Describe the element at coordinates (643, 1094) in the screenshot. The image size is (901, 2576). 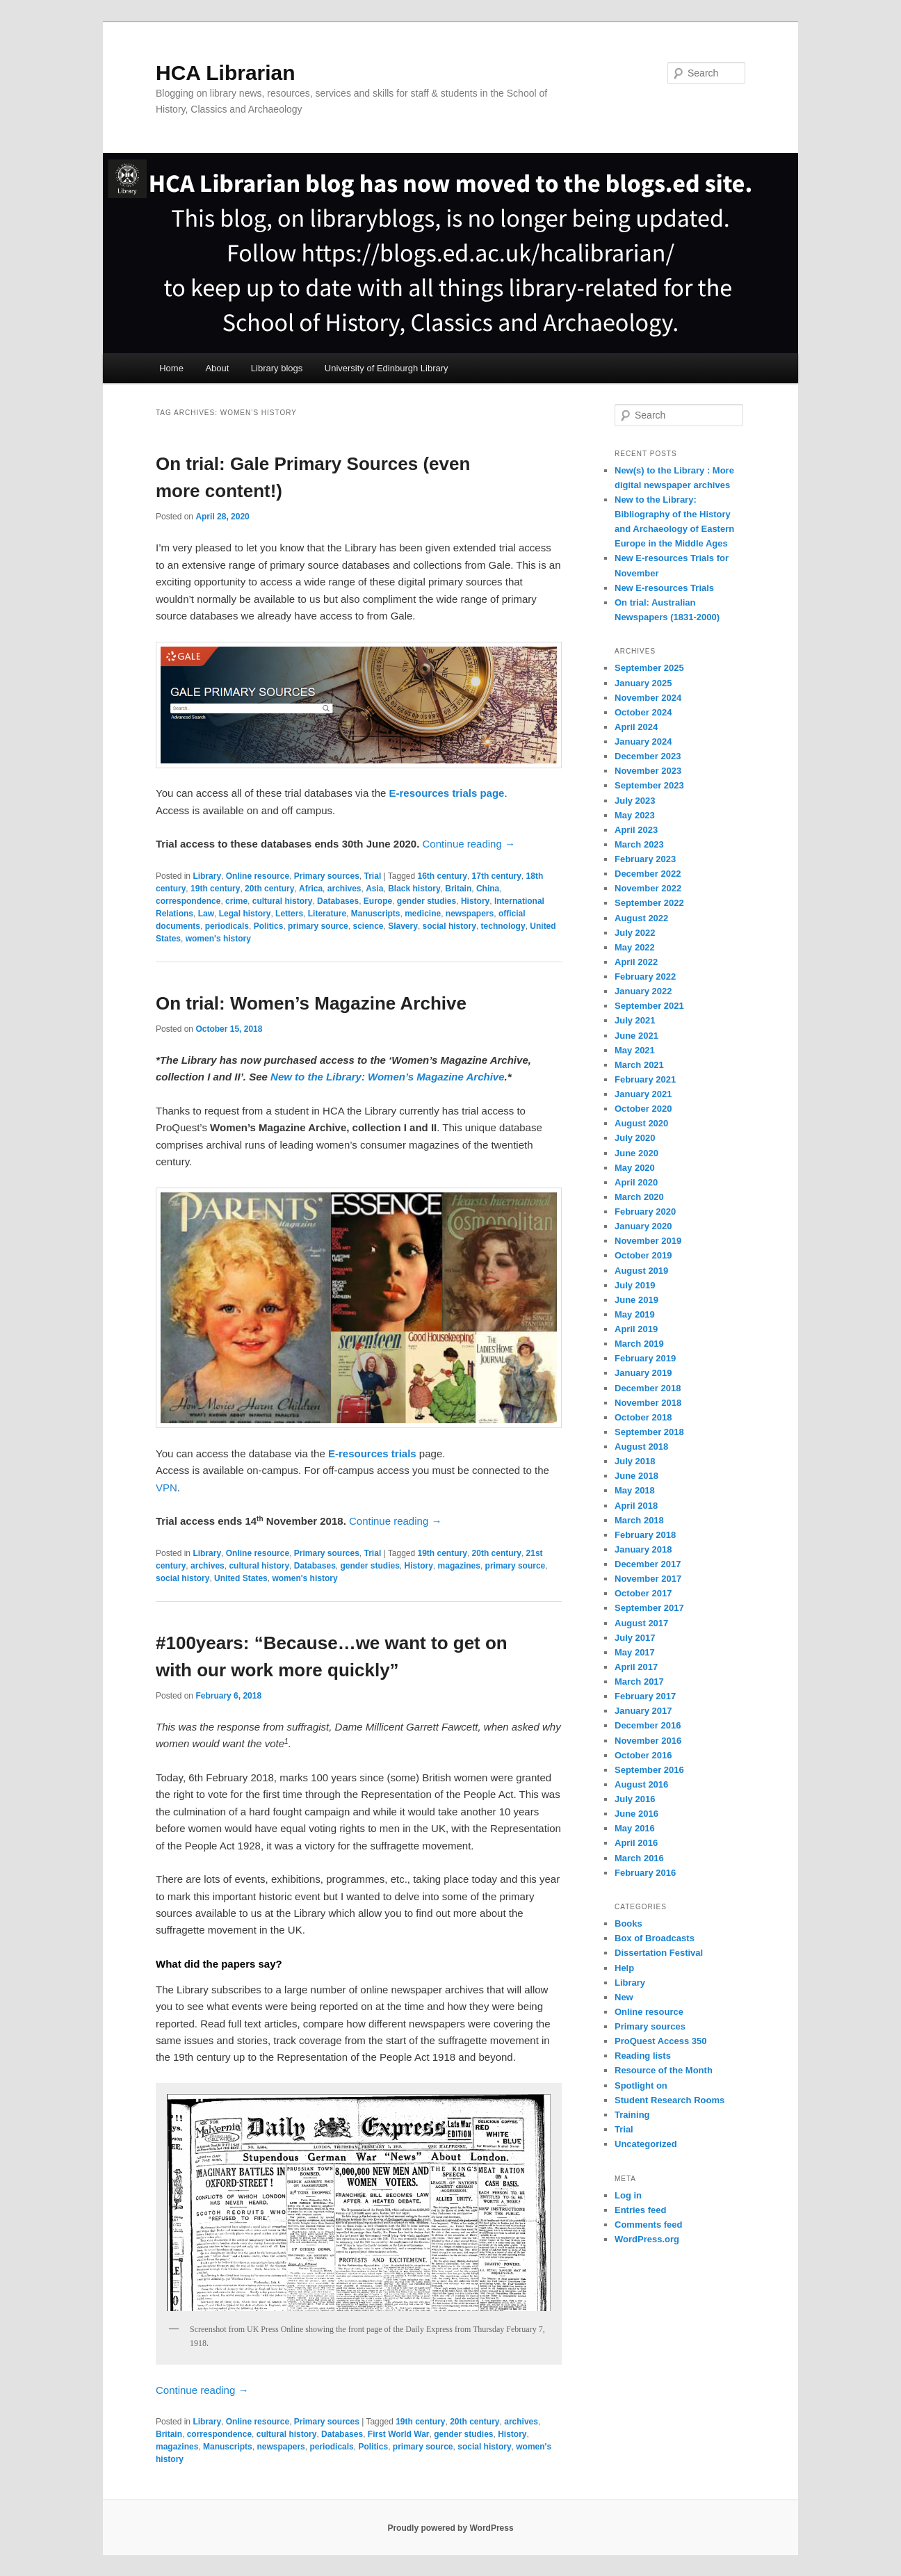
I see `January 2021` at that location.